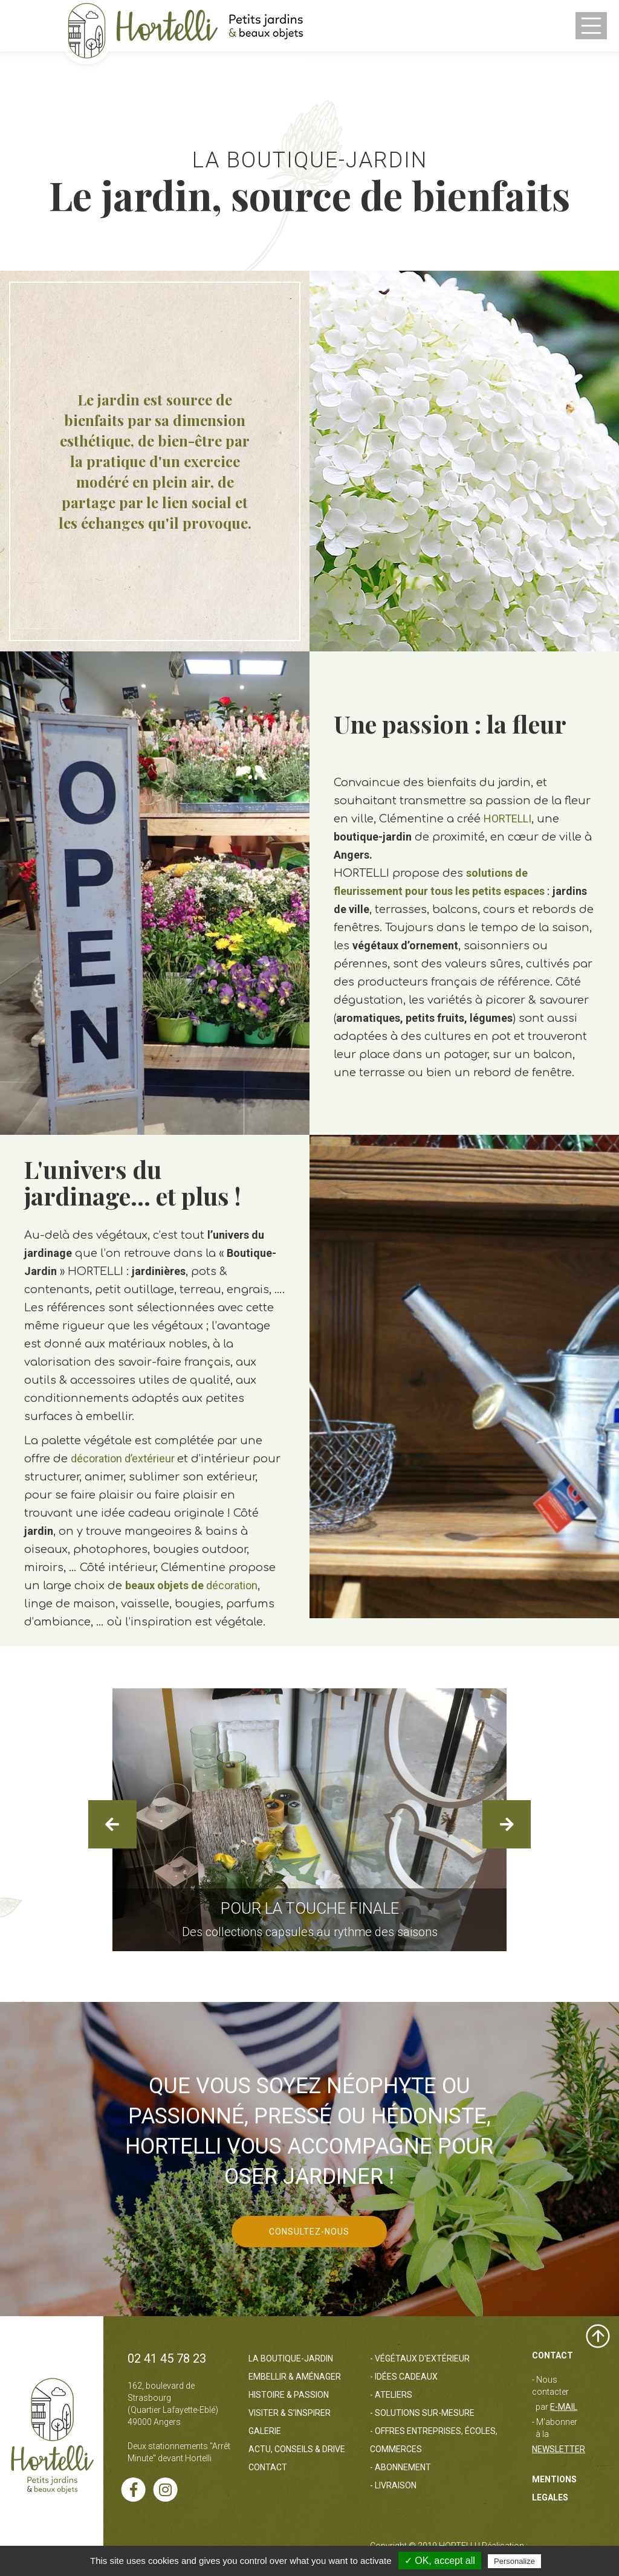 The width and height of the screenshot is (619, 2576). What do you see at coordinates (309, 2231) in the screenshot?
I see `CONSULTEZ-NOUS` at bounding box center [309, 2231].